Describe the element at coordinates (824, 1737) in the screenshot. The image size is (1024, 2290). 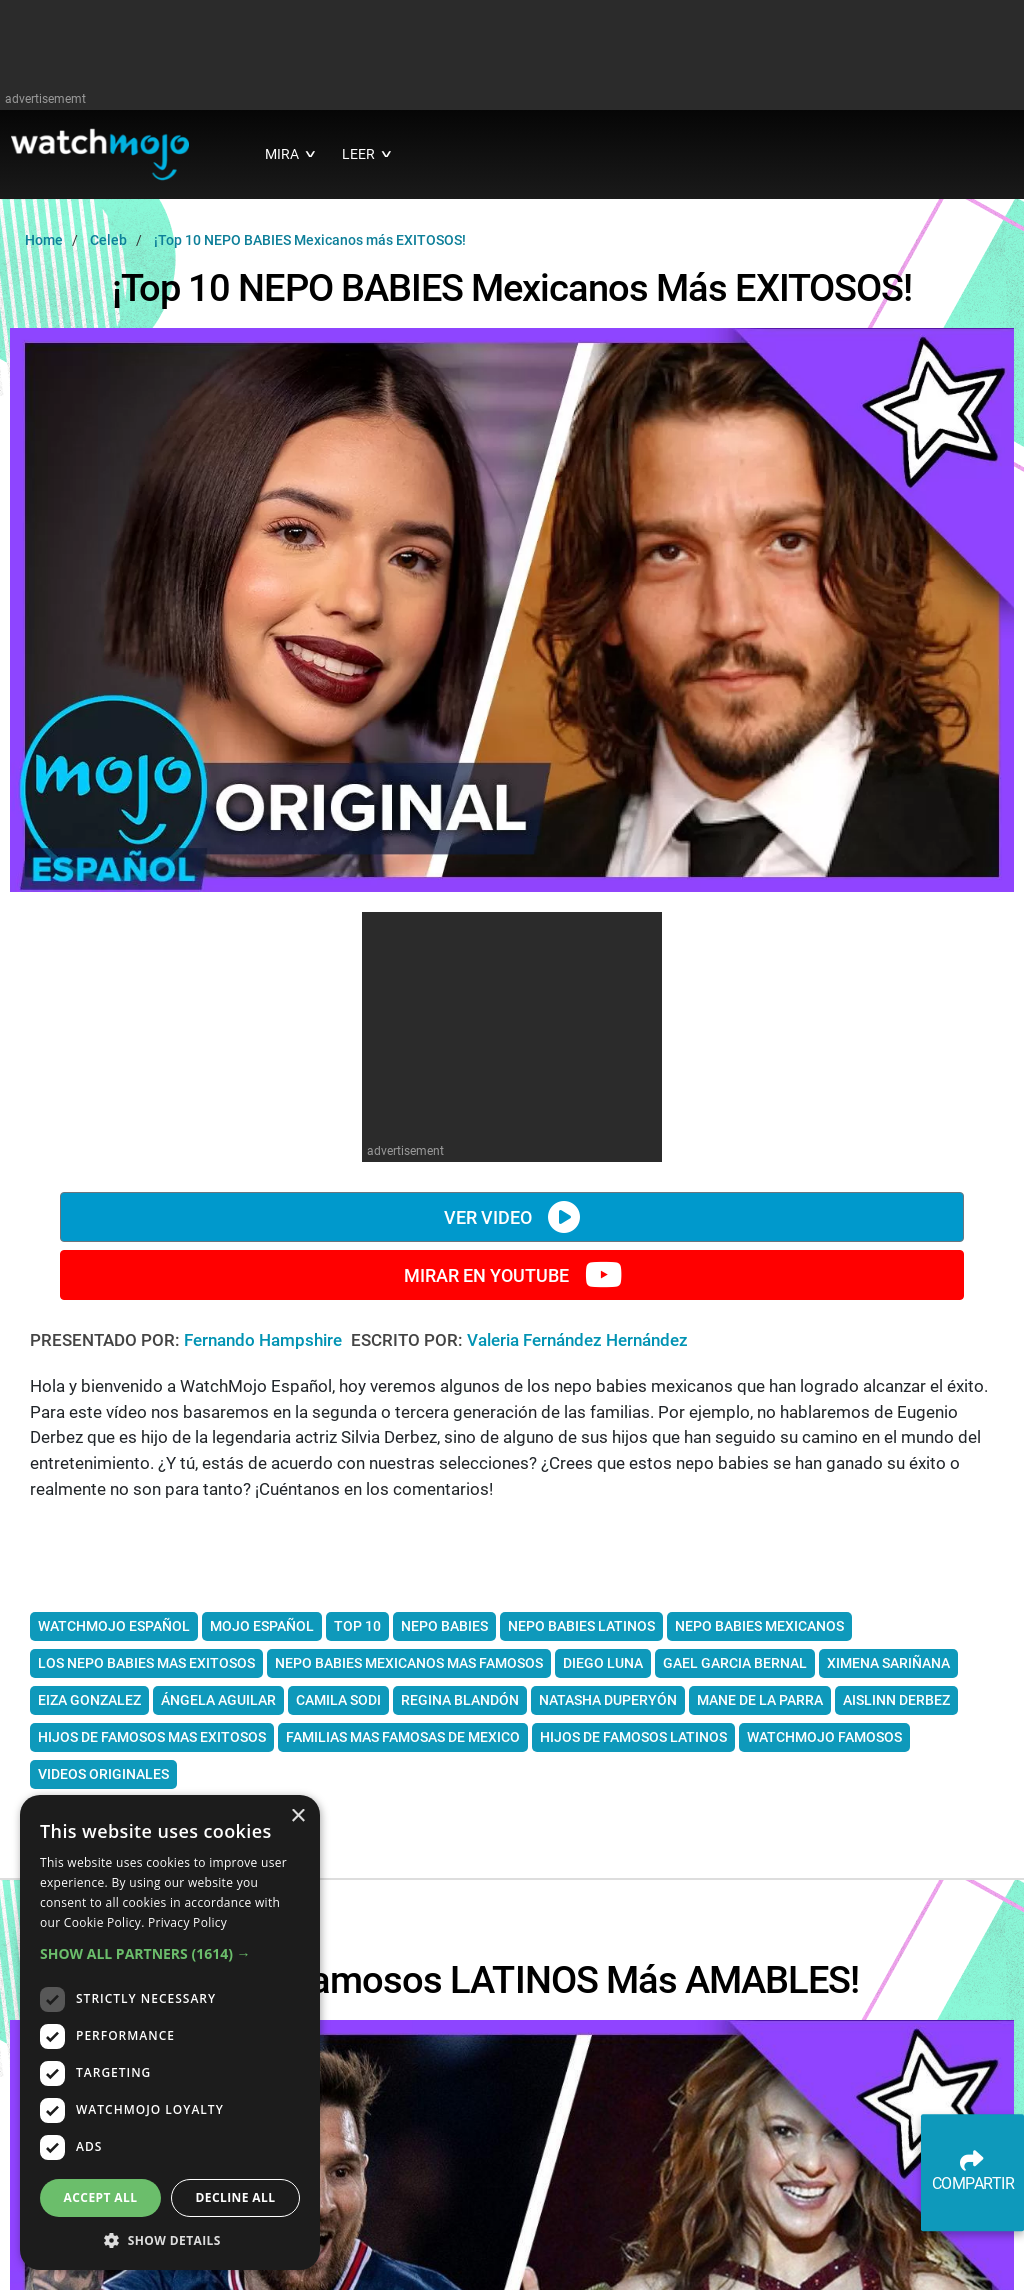
I see `watchmojo famosos` at that location.